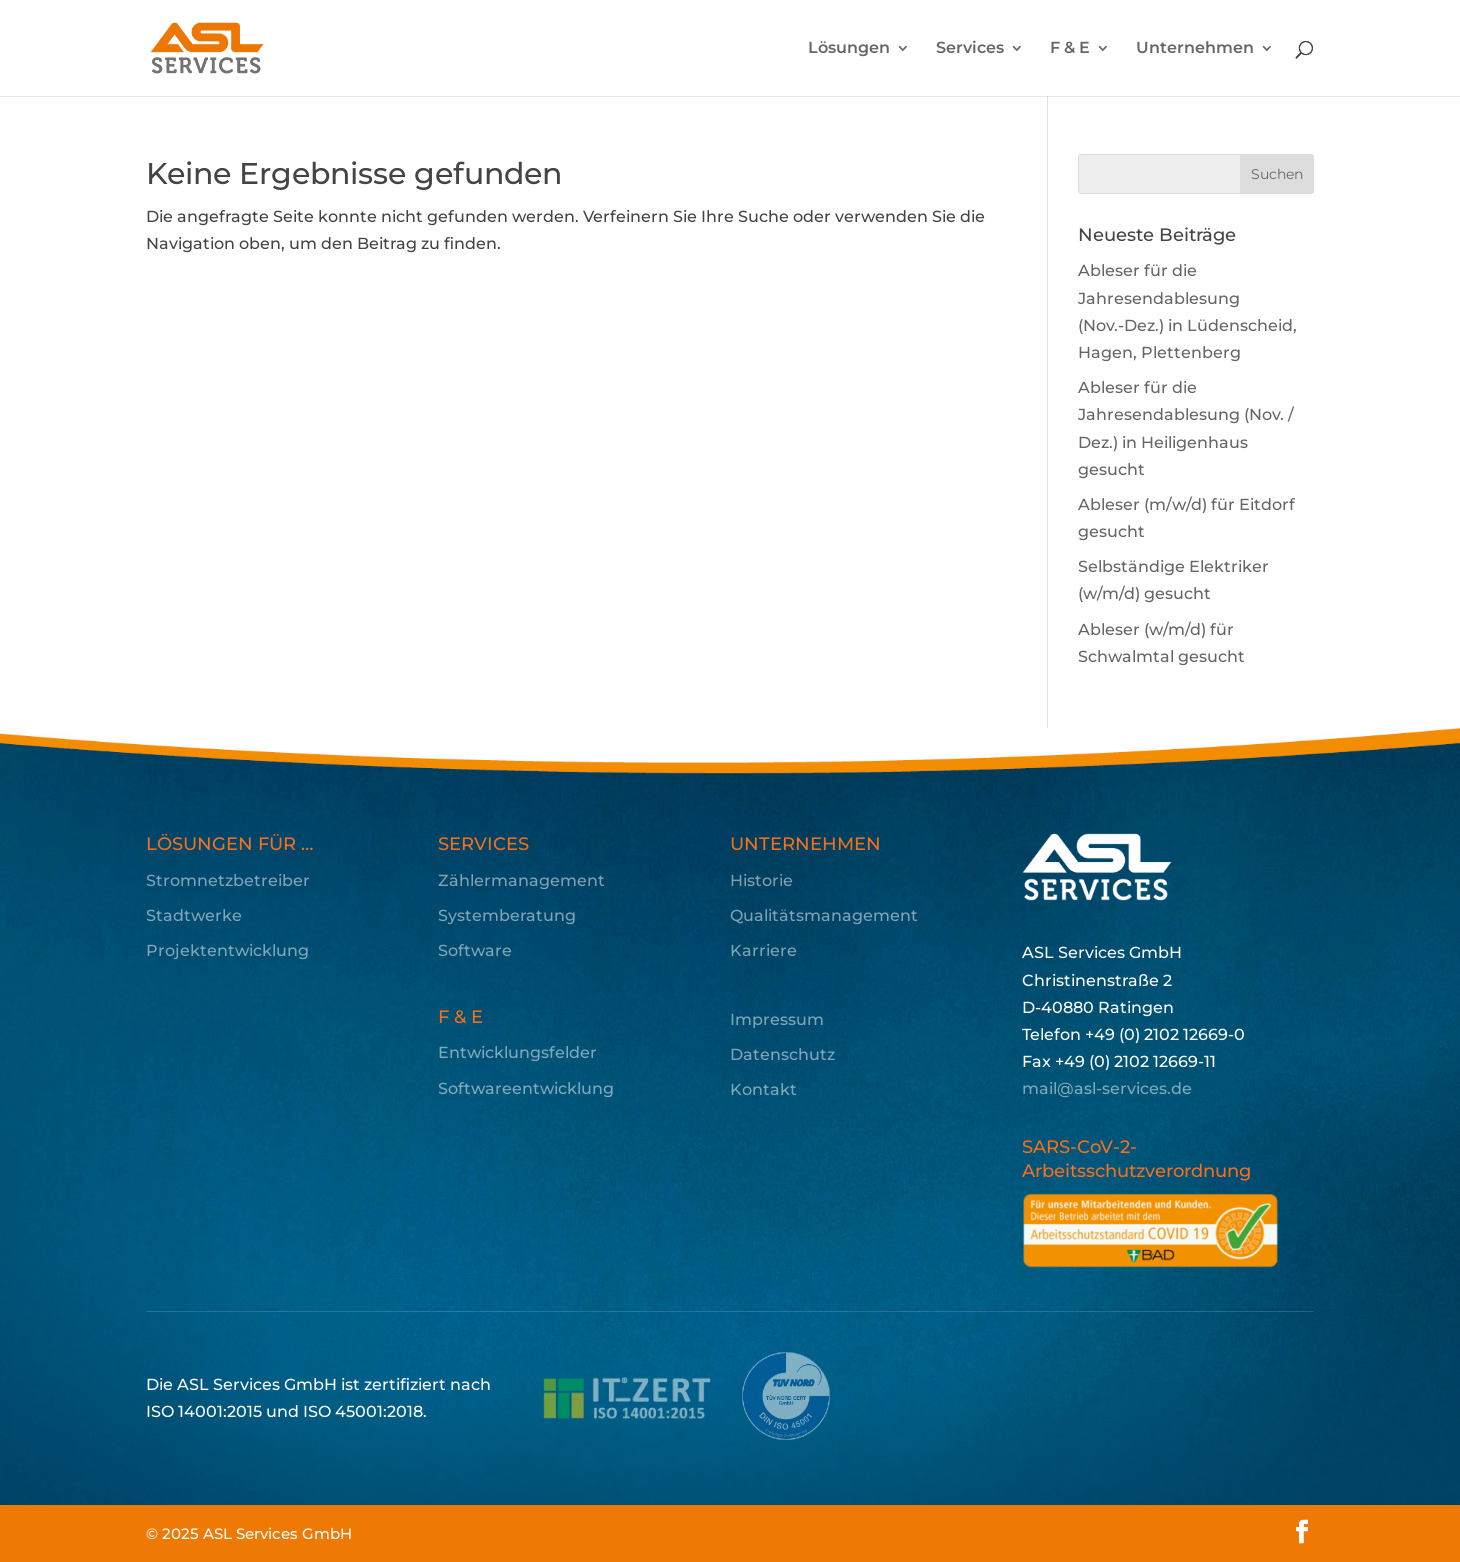 This screenshot has width=1460, height=1562. I want to click on Systemberatung, so click(507, 915).